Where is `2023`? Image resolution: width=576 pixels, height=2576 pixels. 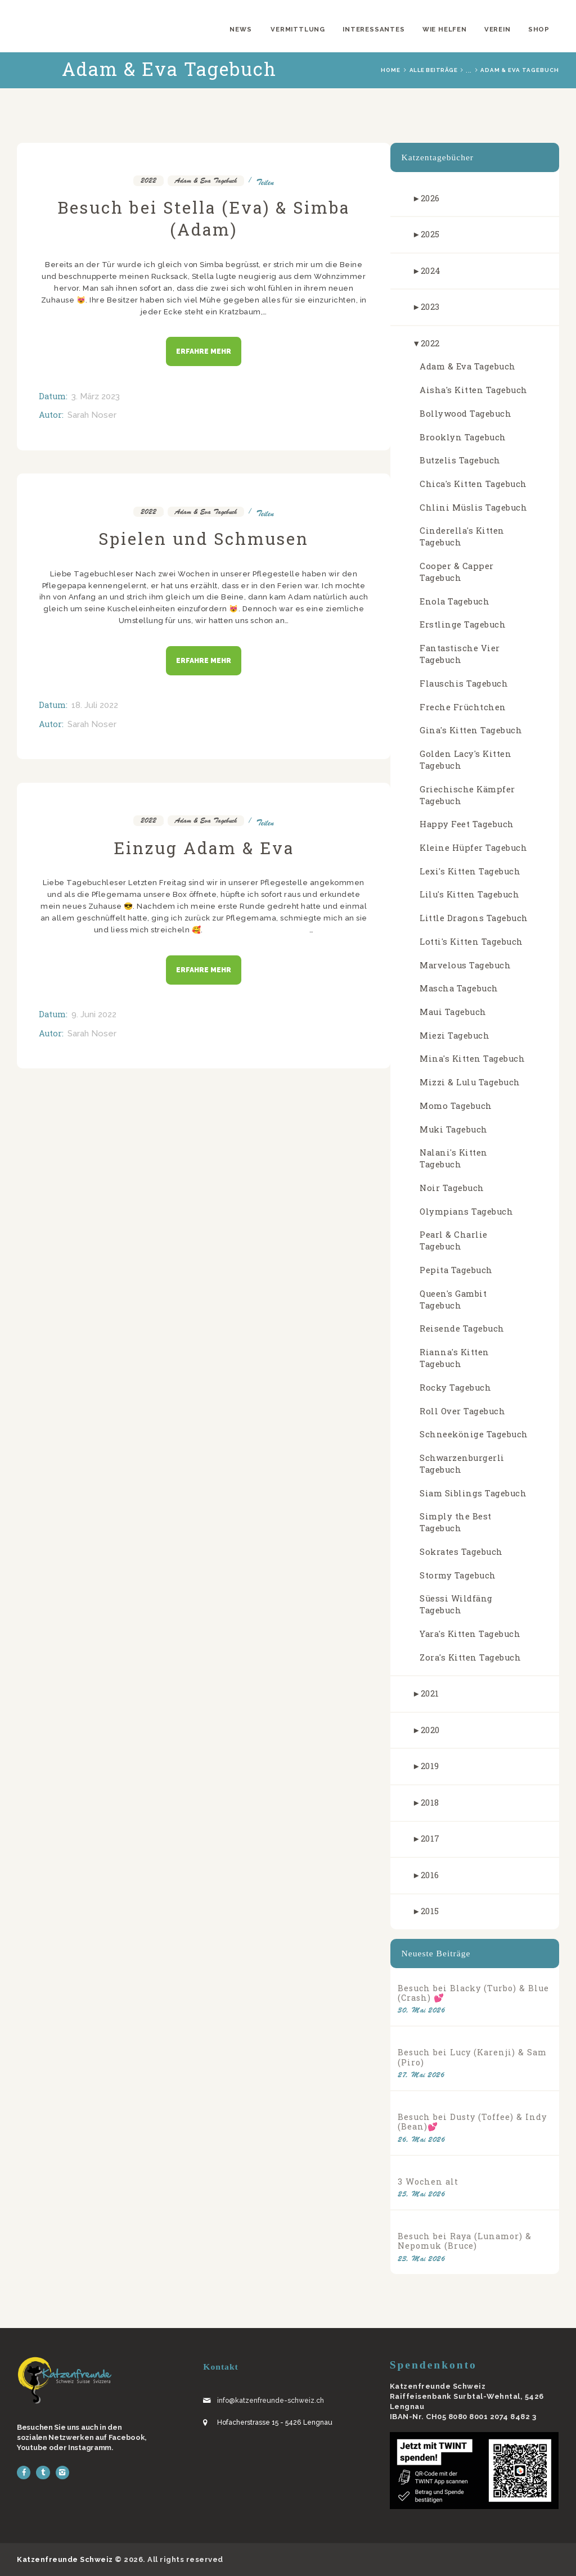
2023 is located at coordinates (430, 306).